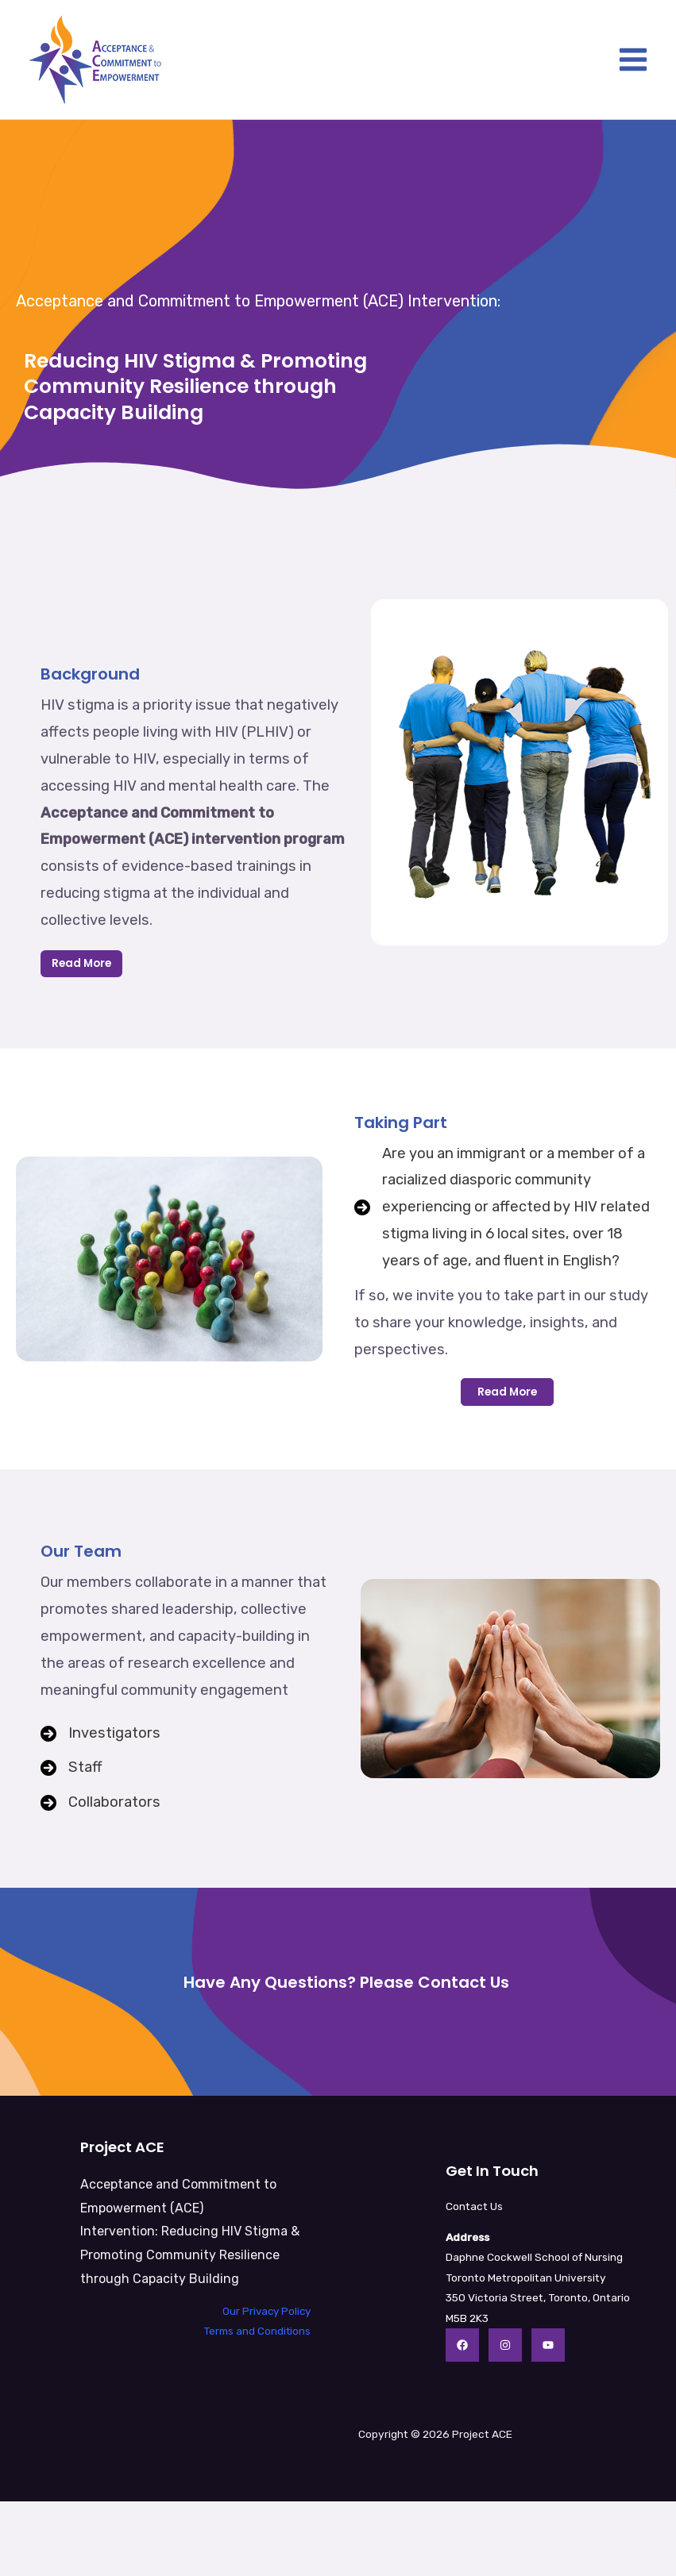  I want to click on [button], so click(507, 1392).